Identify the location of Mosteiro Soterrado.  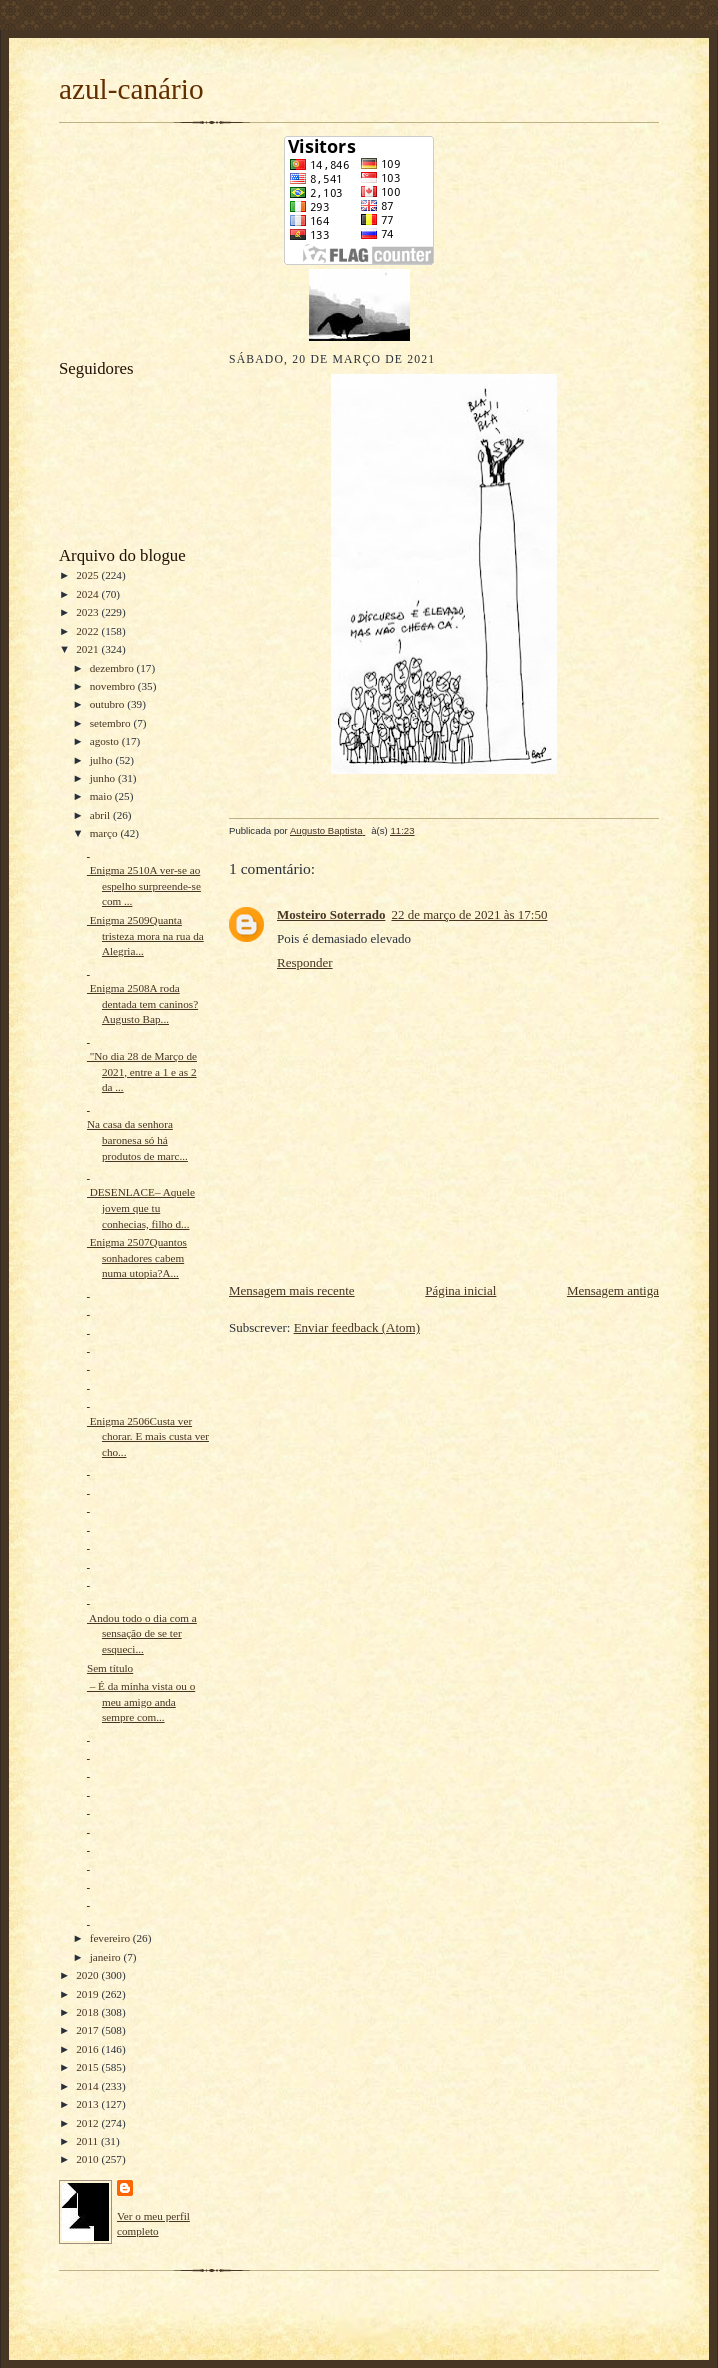
(331, 914).